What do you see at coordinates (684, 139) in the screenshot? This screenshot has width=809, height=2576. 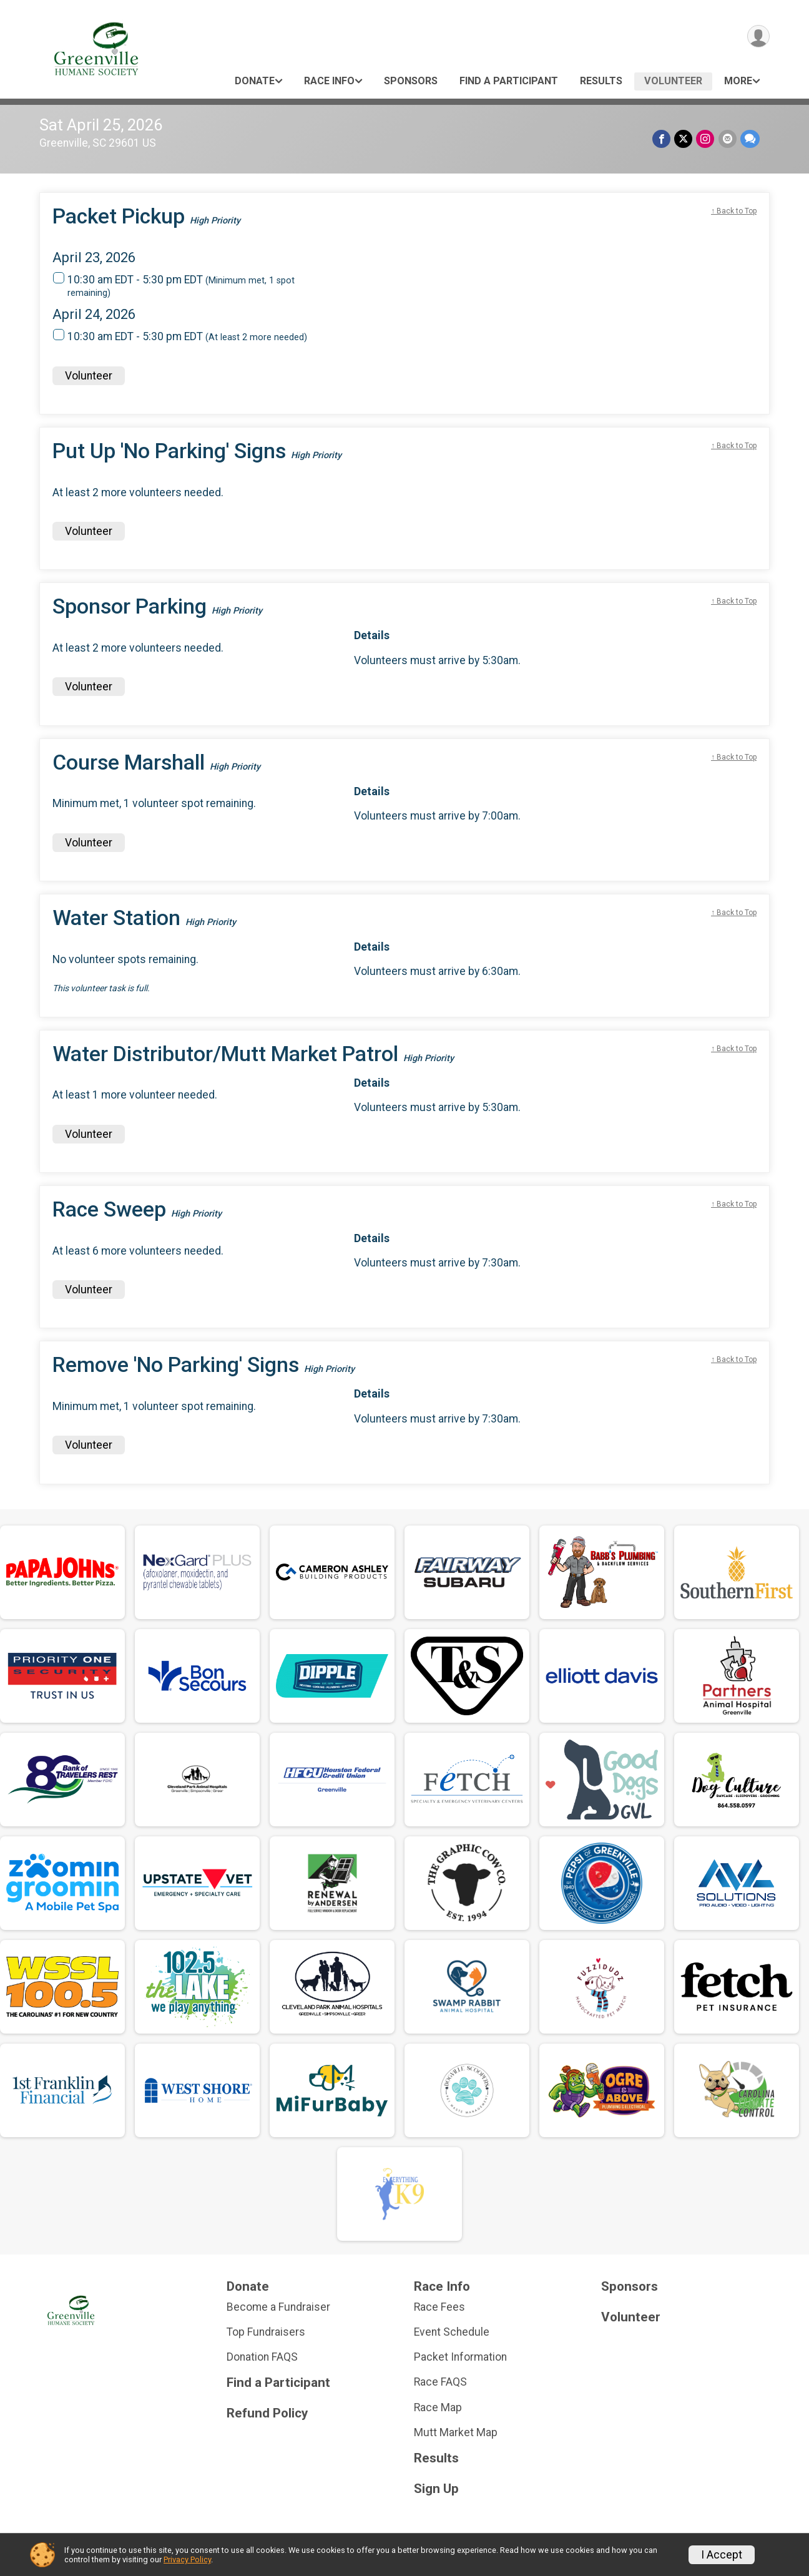 I see `[Share on Twitter]` at bounding box center [684, 139].